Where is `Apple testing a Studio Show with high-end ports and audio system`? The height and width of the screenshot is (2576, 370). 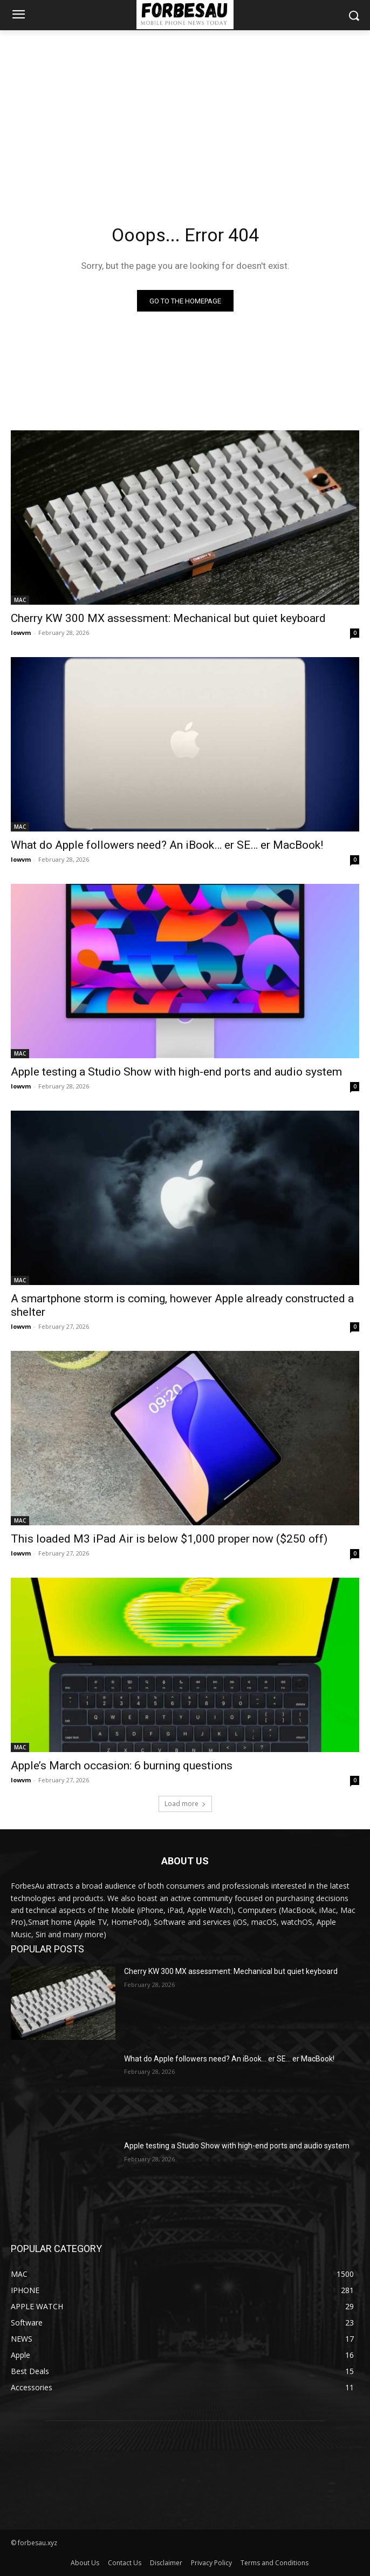 Apple testing a Studio Show with high-end ports and audio system is located at coordinates (176, 1071).